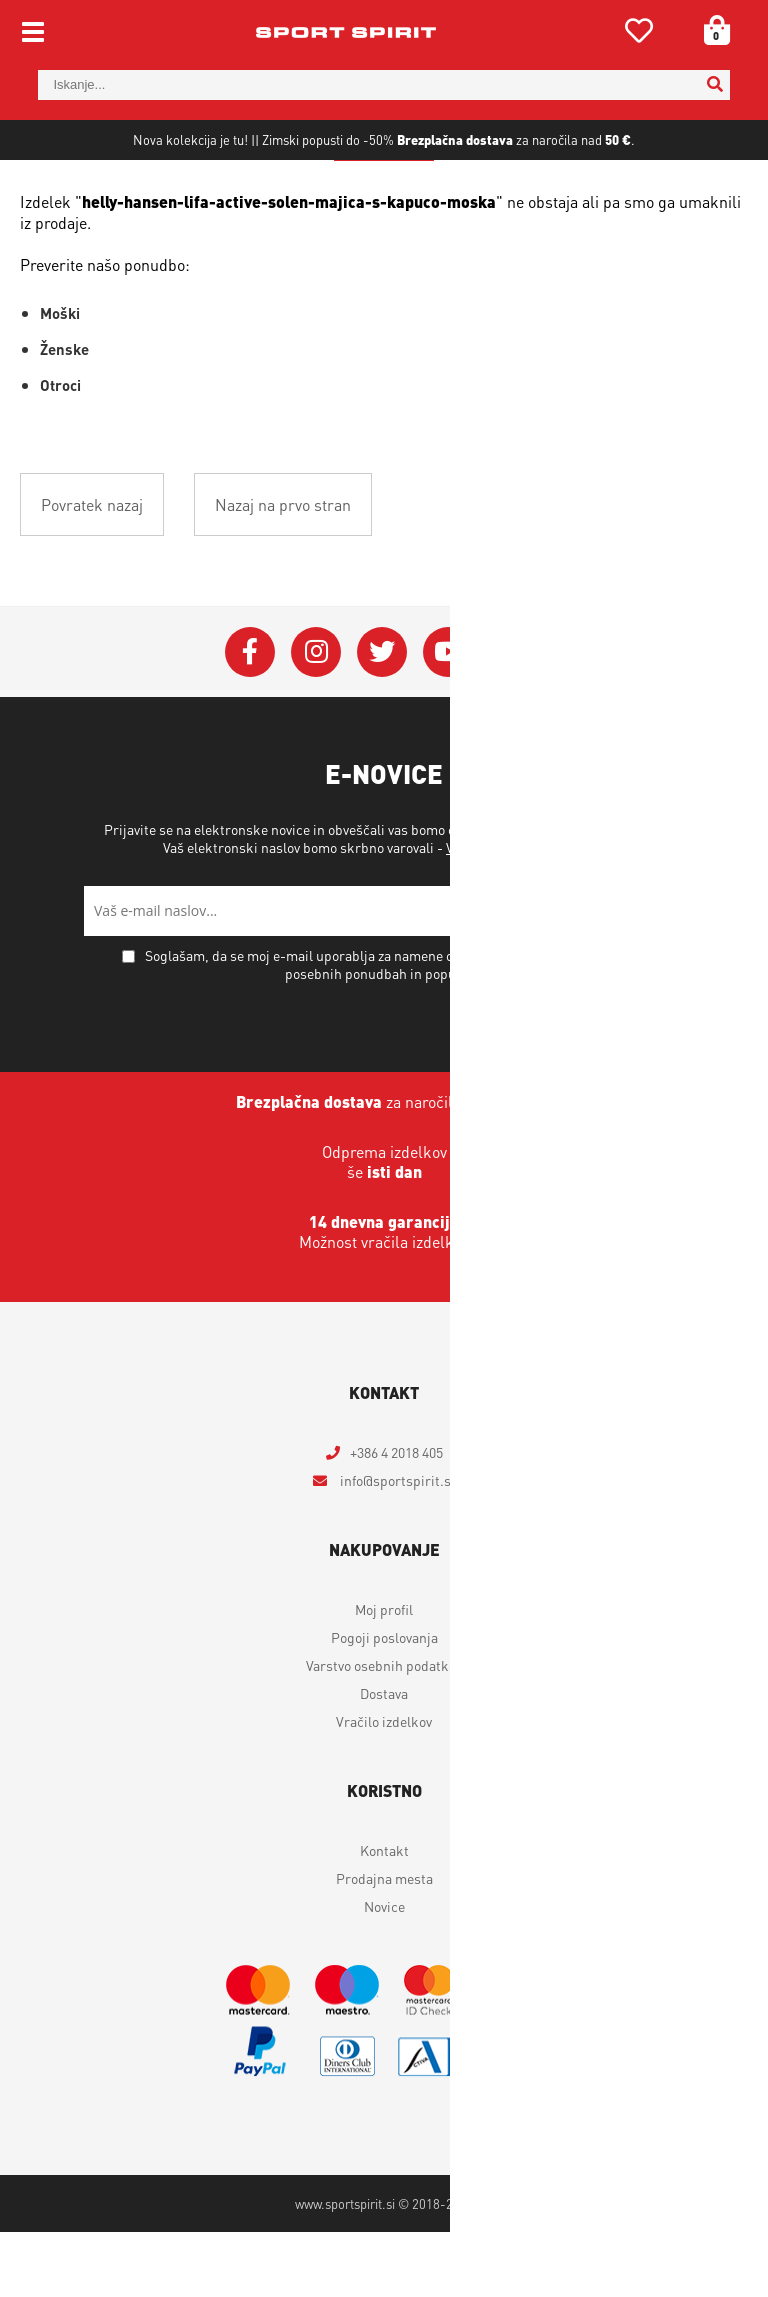 The width and height of the screenshot is (768, 2297). Describe the element at coordinates (710, 30) in the screenshot. I see `[Košarica]` at that location.